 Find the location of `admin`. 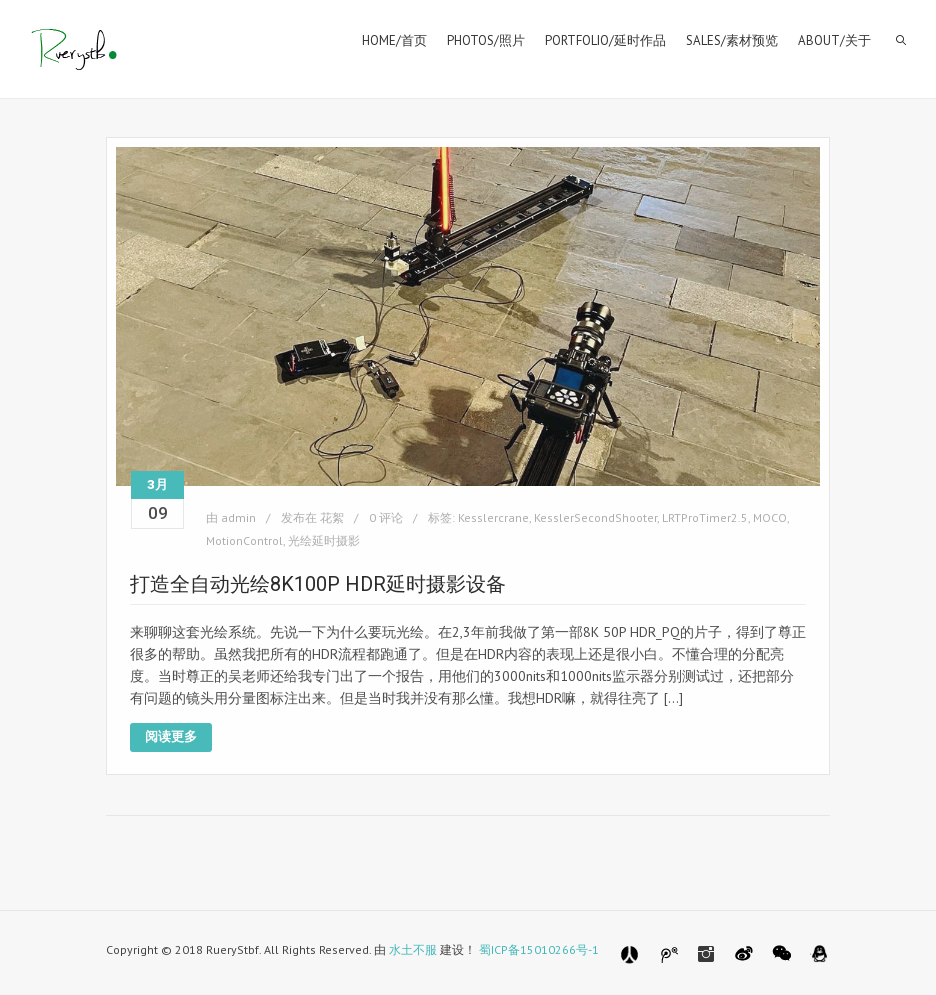

admin is located at coordinates (238, 517).